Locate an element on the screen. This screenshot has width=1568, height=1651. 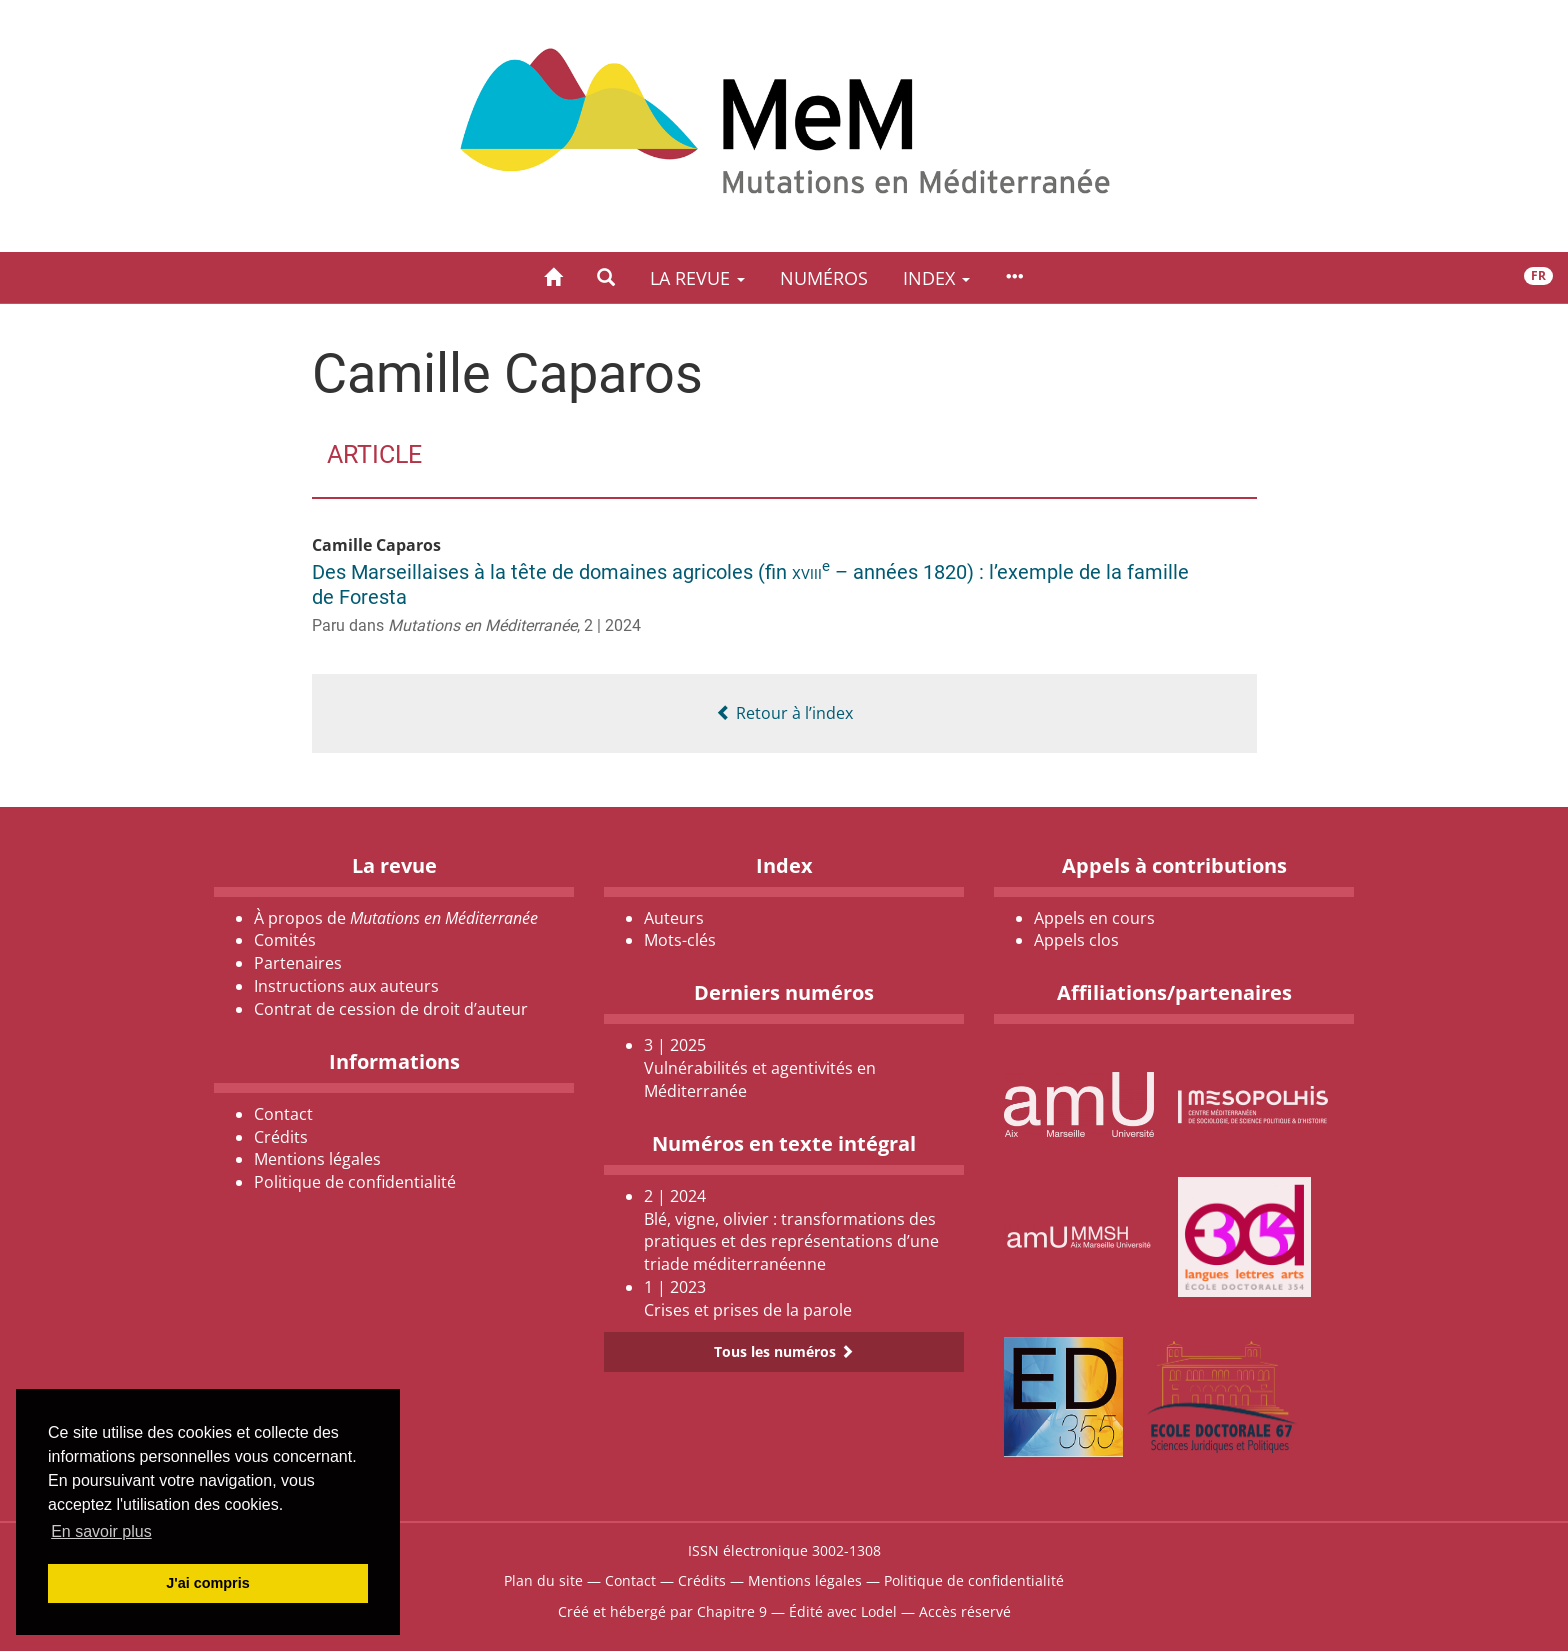
Accès réservé is located at coordinates (965, 1611).